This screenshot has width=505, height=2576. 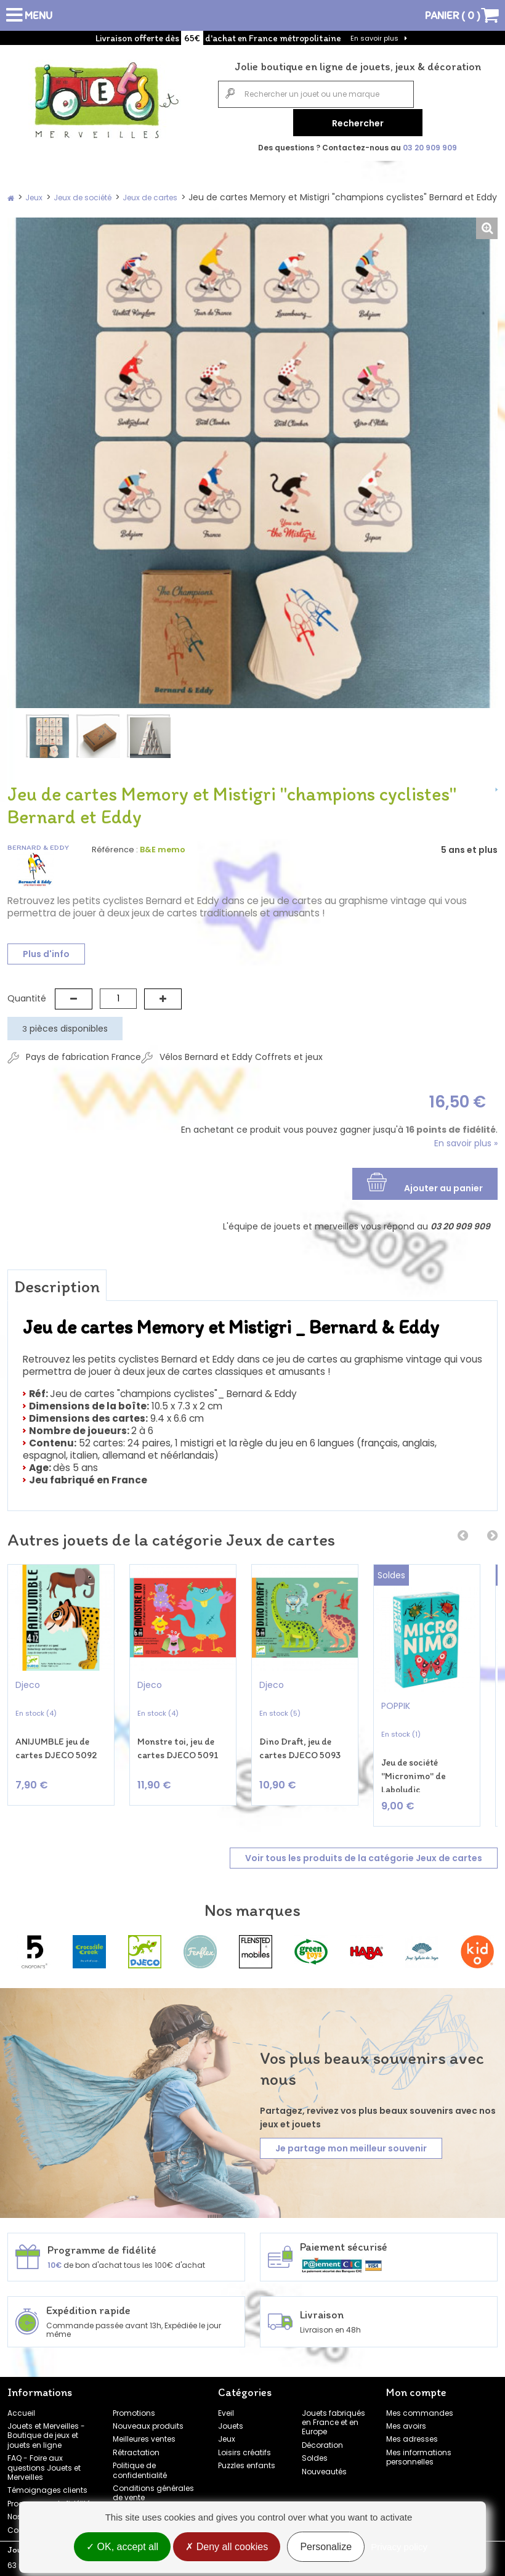 What do you see at coordinates (326, 2546) in the screenshot?
I see `Personalize` at bounding box center [326, 2546].